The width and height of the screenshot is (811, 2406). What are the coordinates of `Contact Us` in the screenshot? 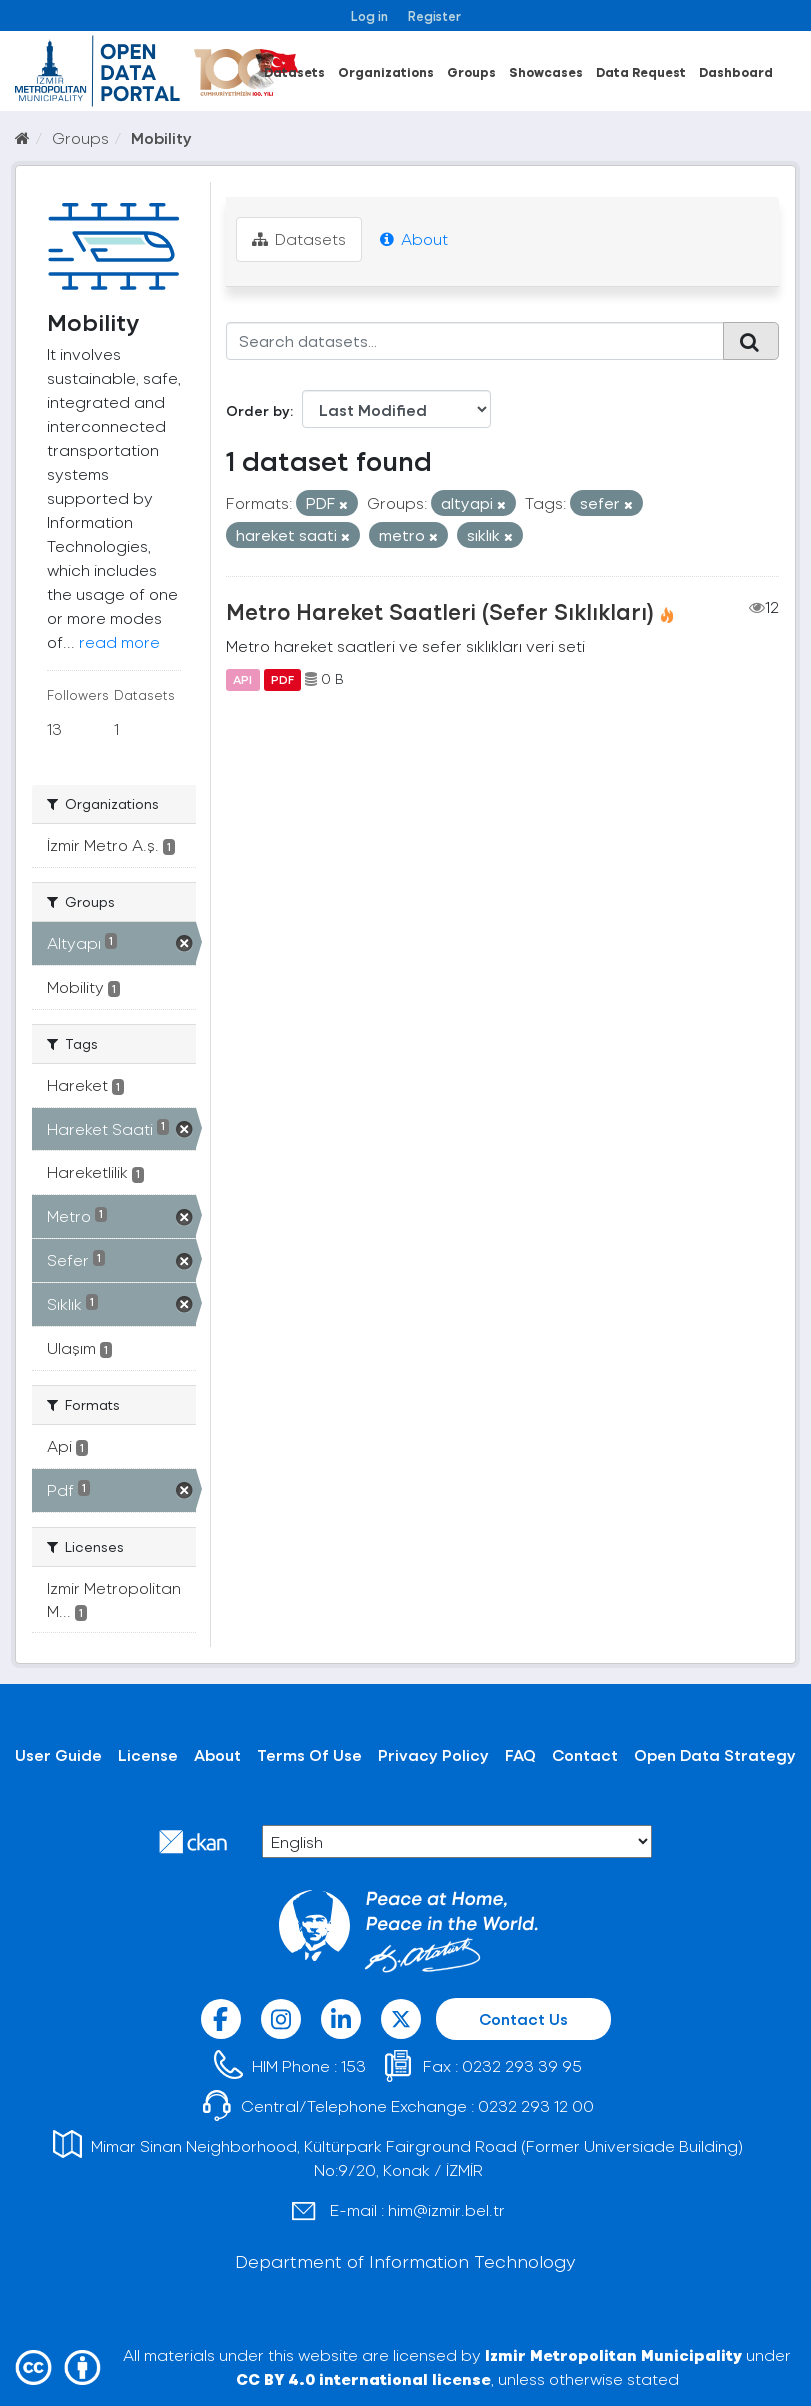 It's located at (523, 2018).